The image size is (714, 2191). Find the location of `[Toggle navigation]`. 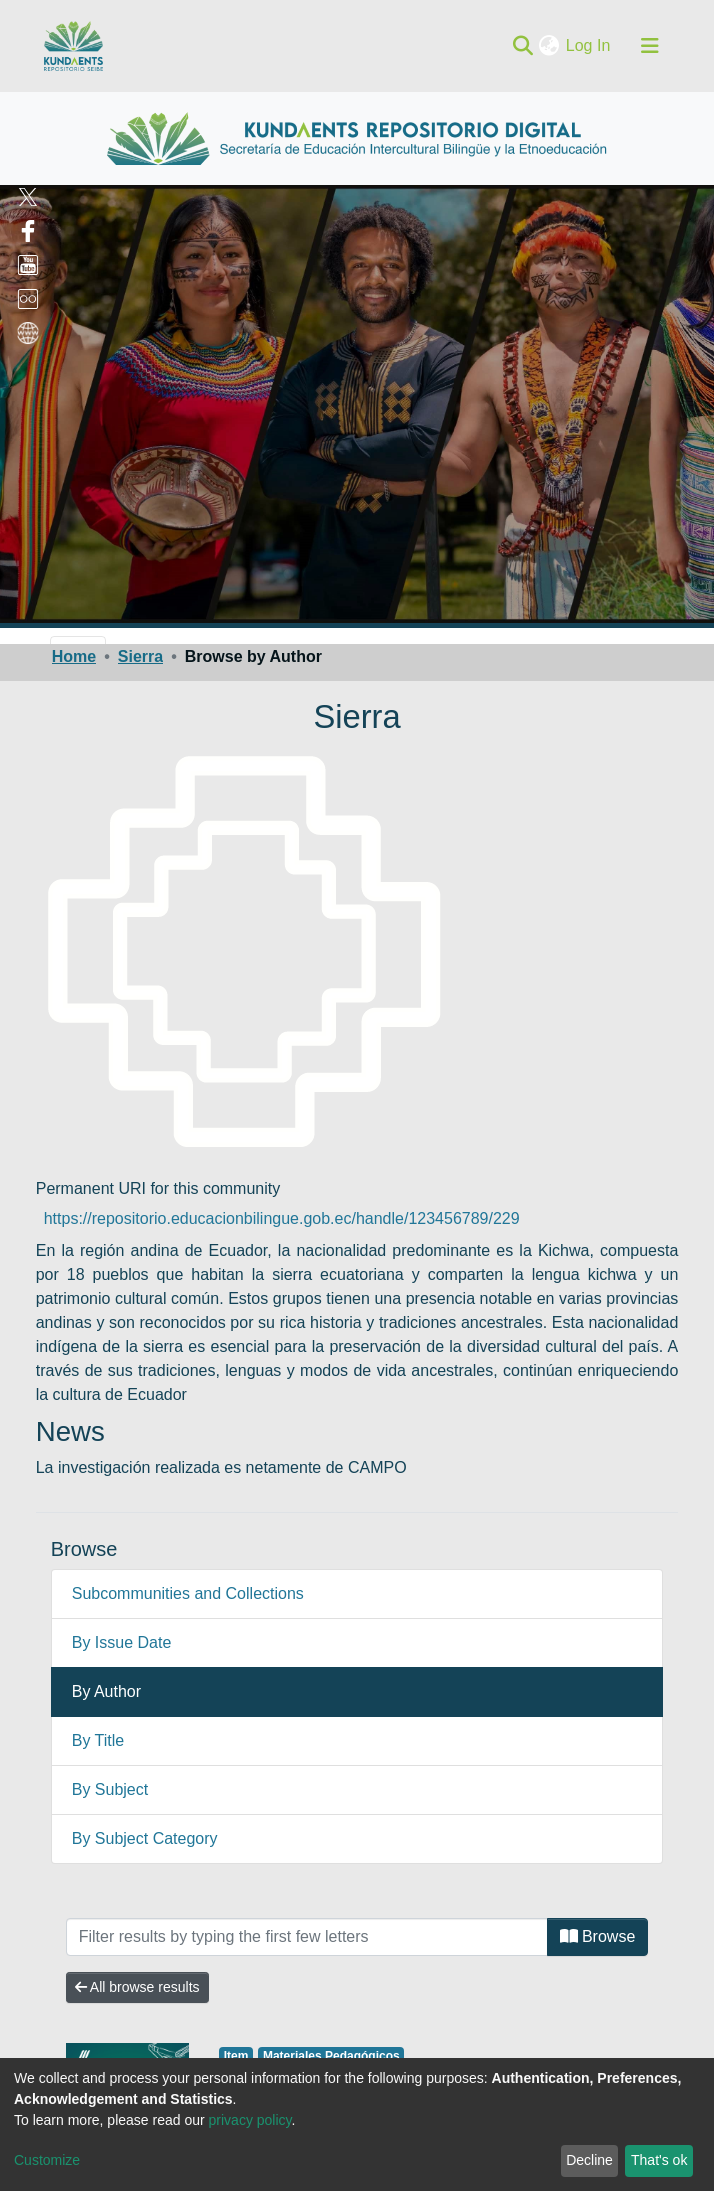

[Toggle navigation] is located at coordinates (650, 46).